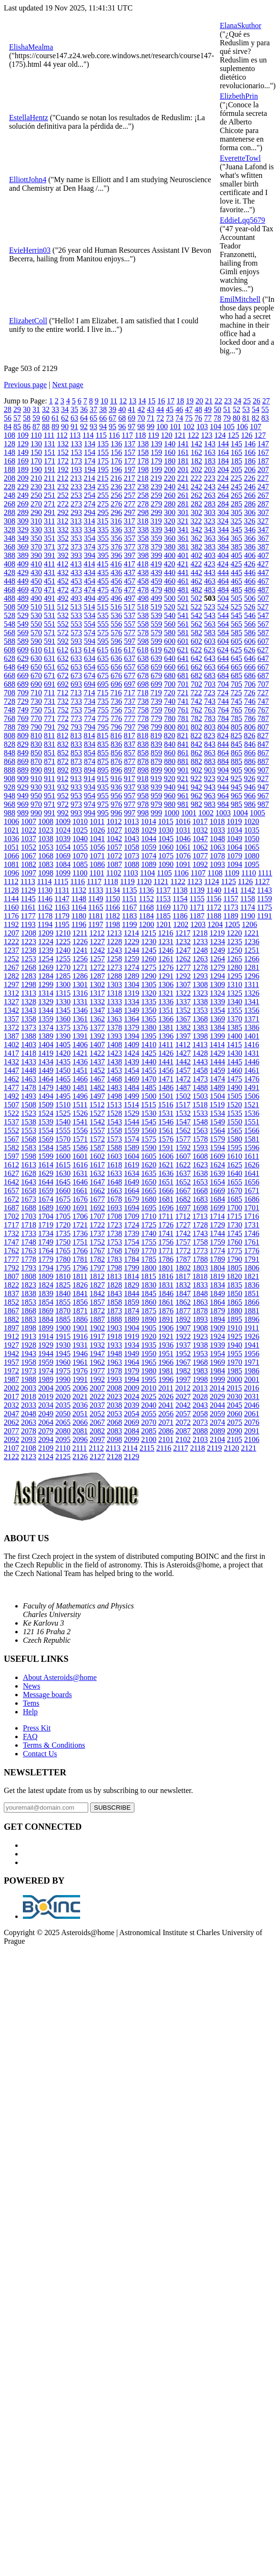 This screenshot has width=277, height=2576. Describe the element at coordinates (112, 426) in the screenshot. I see `95` at that location.